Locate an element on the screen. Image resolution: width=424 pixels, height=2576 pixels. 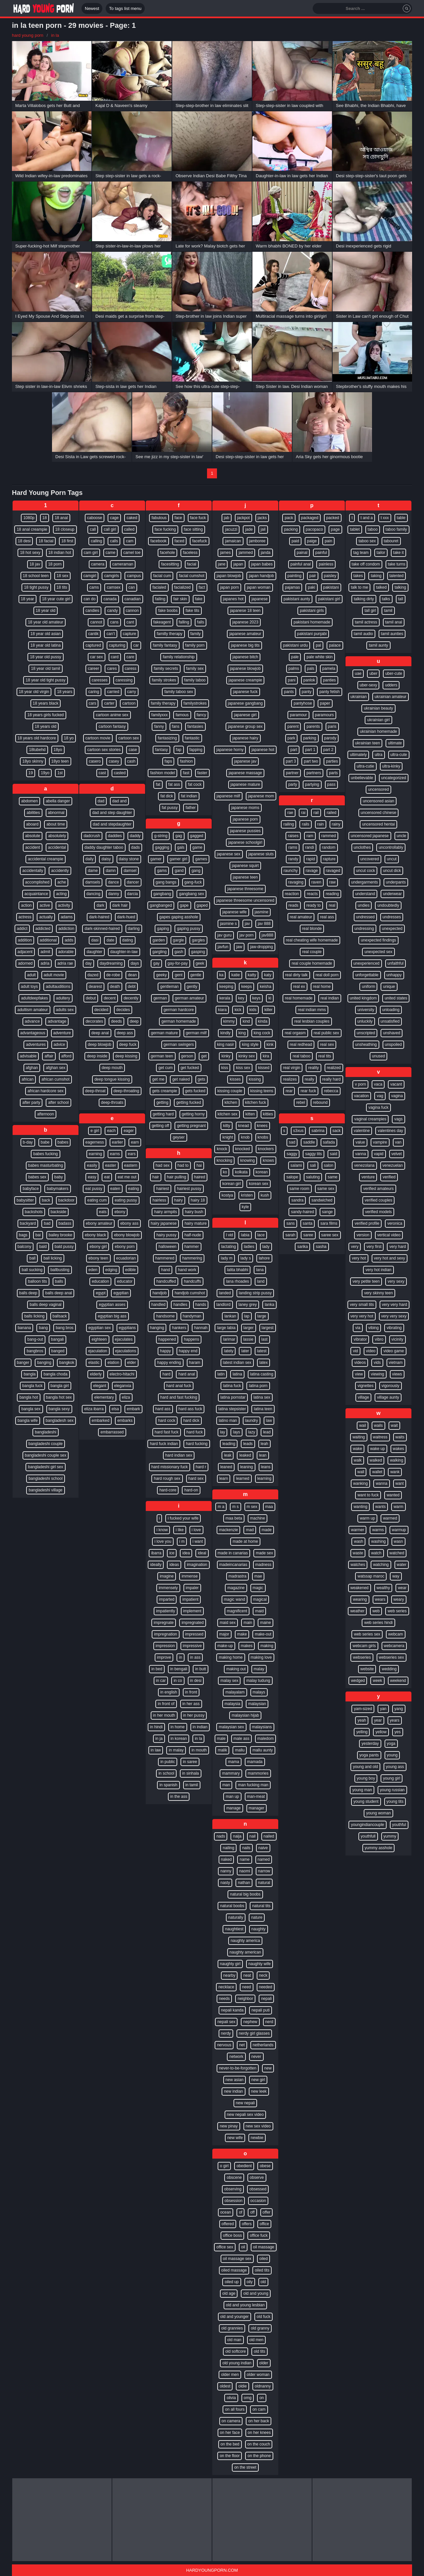
keeps is located at coordinates (246, 986).